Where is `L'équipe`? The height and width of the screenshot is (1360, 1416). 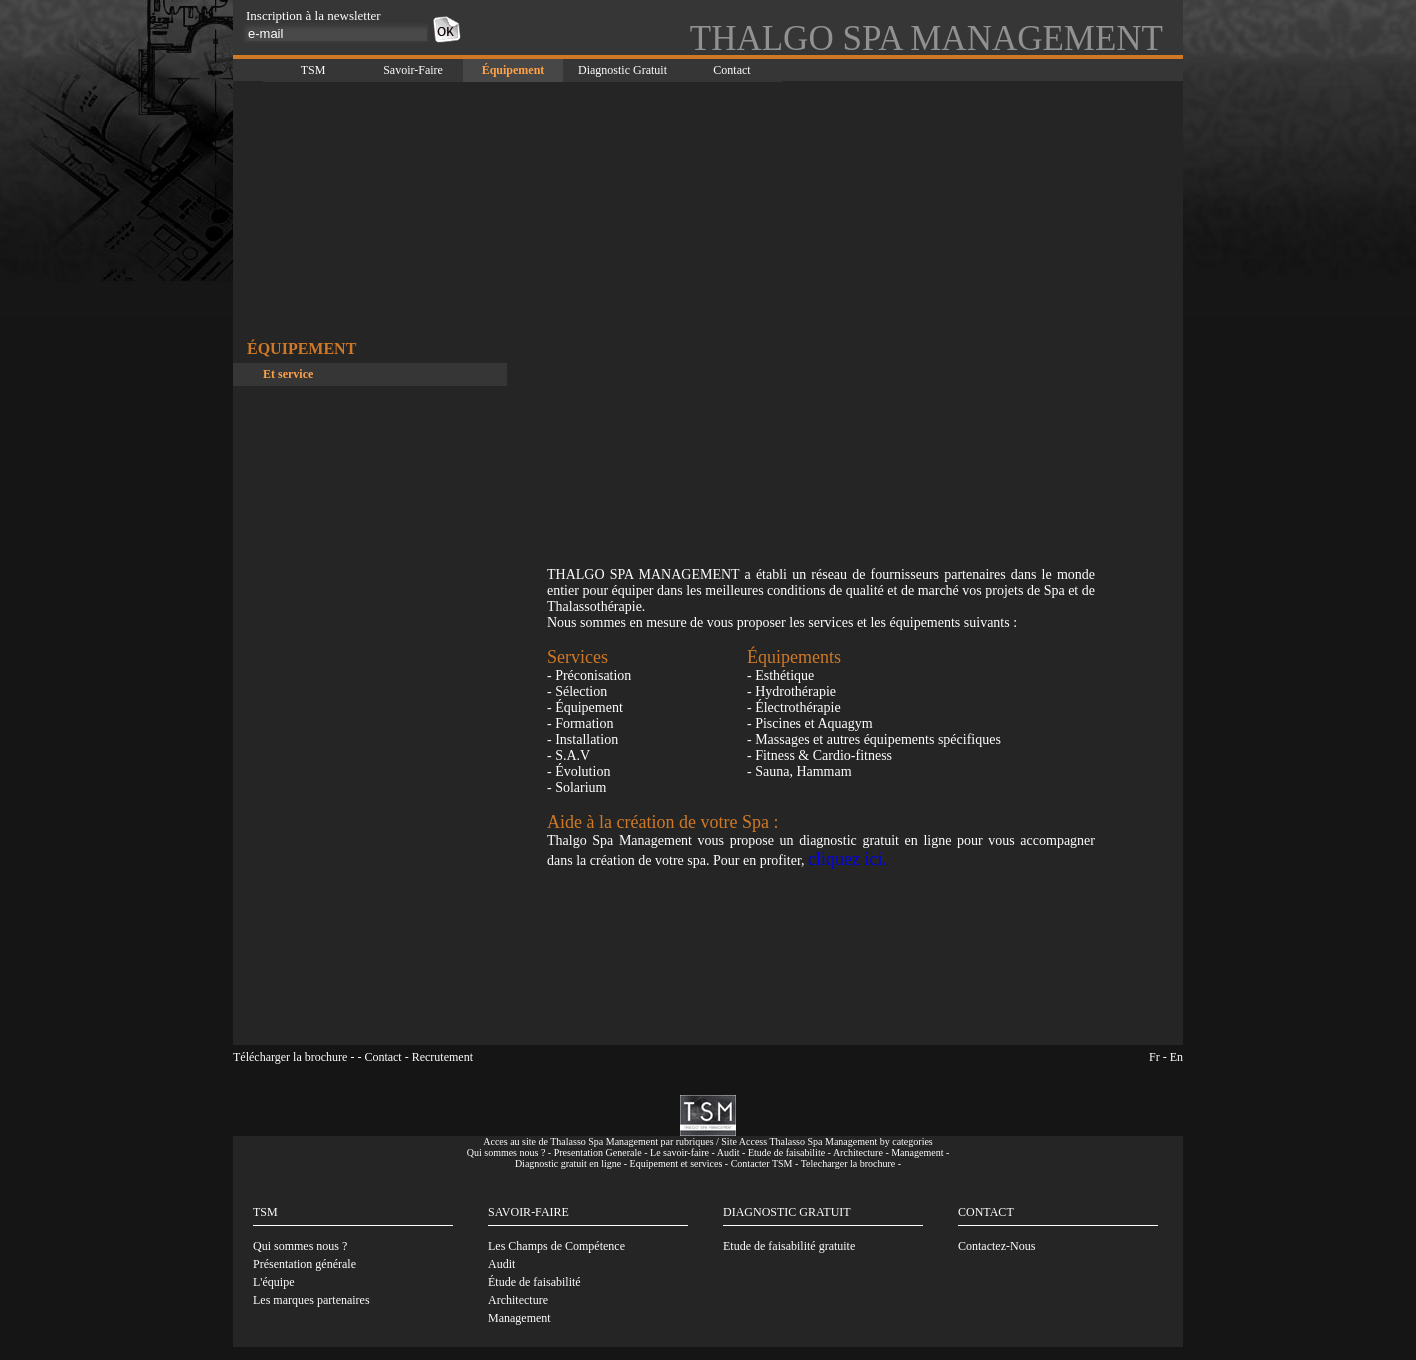 L'équipe is located at coordinates (273, 1282).